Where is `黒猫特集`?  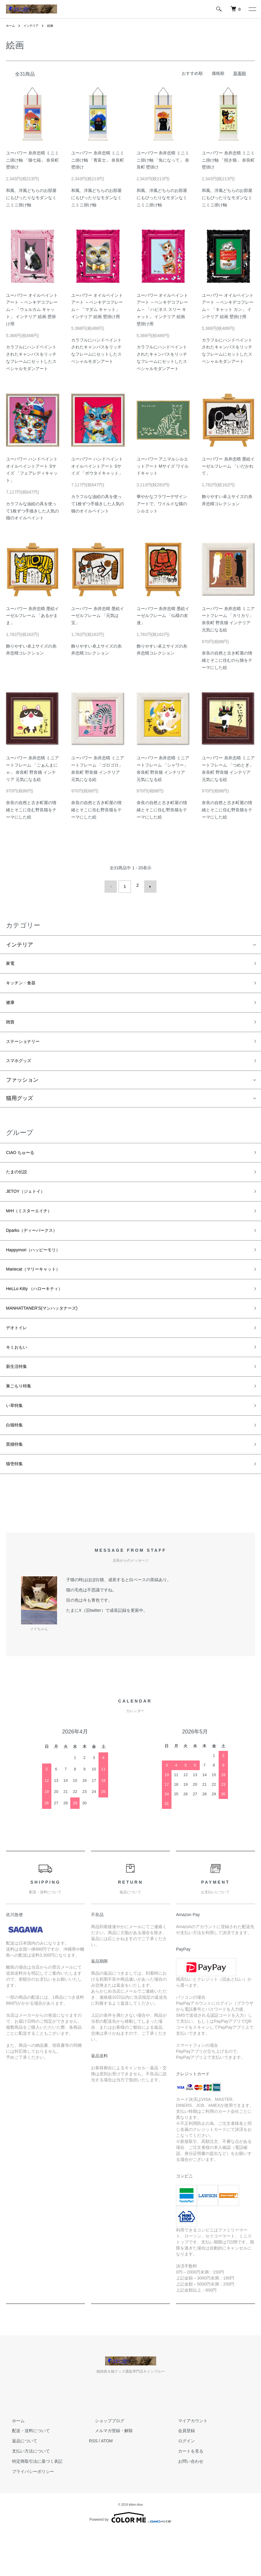
黒猫特集 is located at coordinates (17, 1486).